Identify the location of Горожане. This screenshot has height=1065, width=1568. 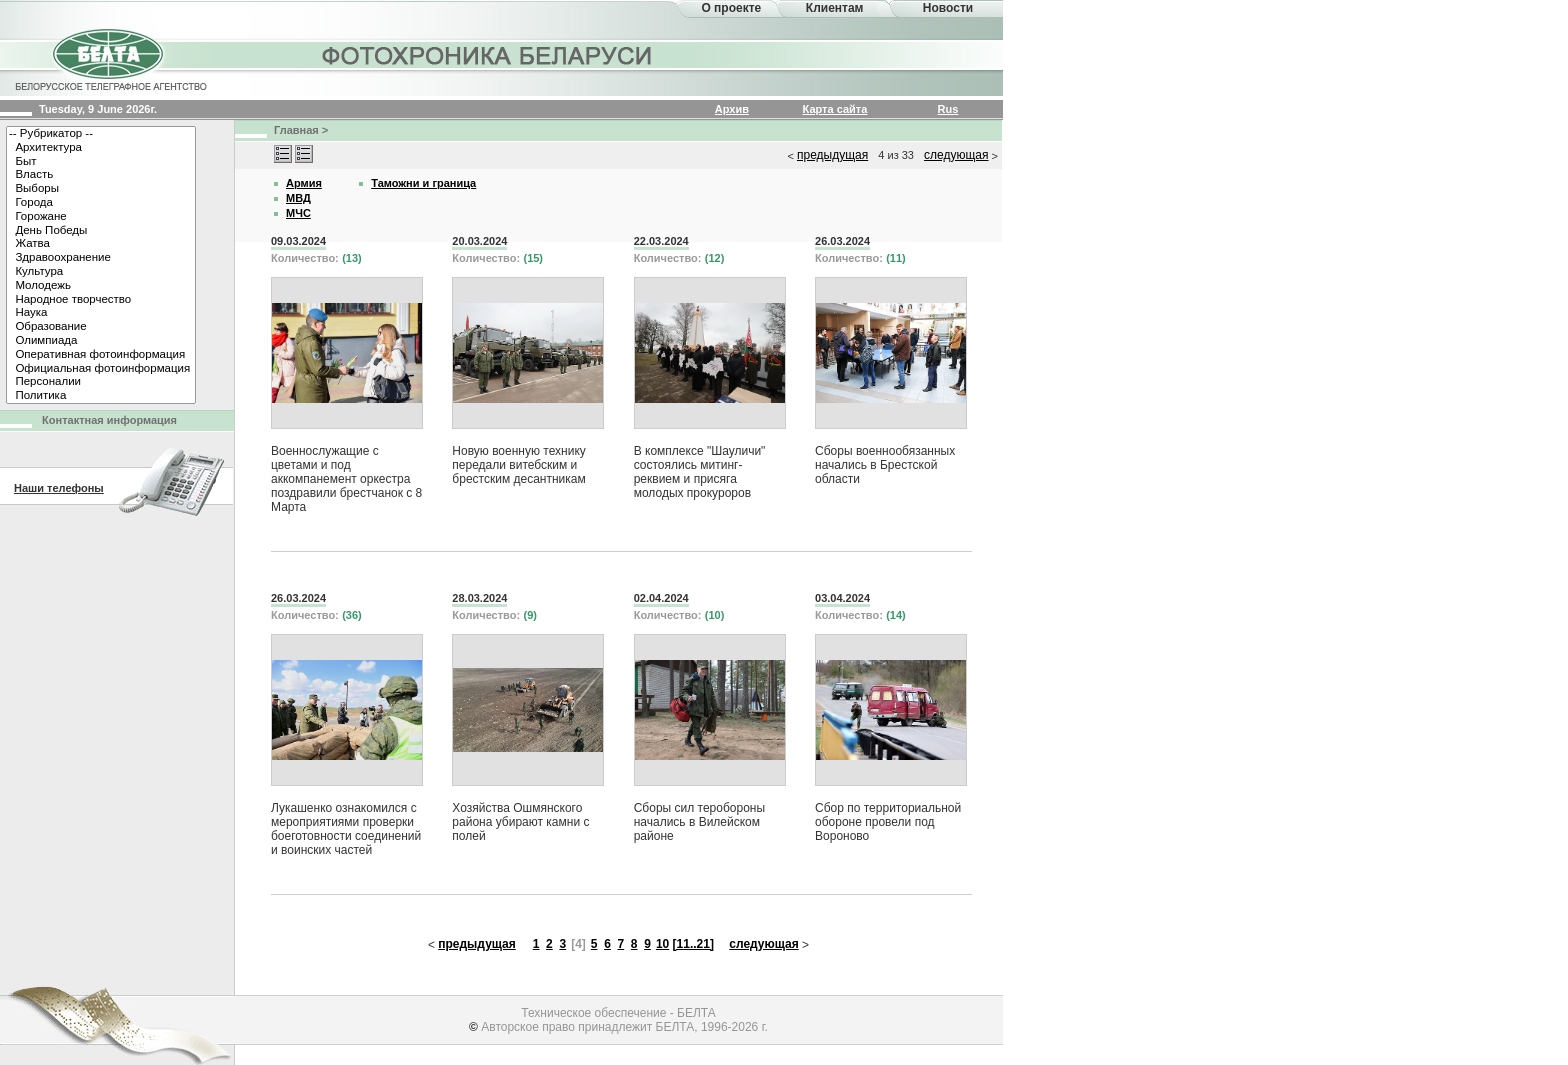
(101, 217).